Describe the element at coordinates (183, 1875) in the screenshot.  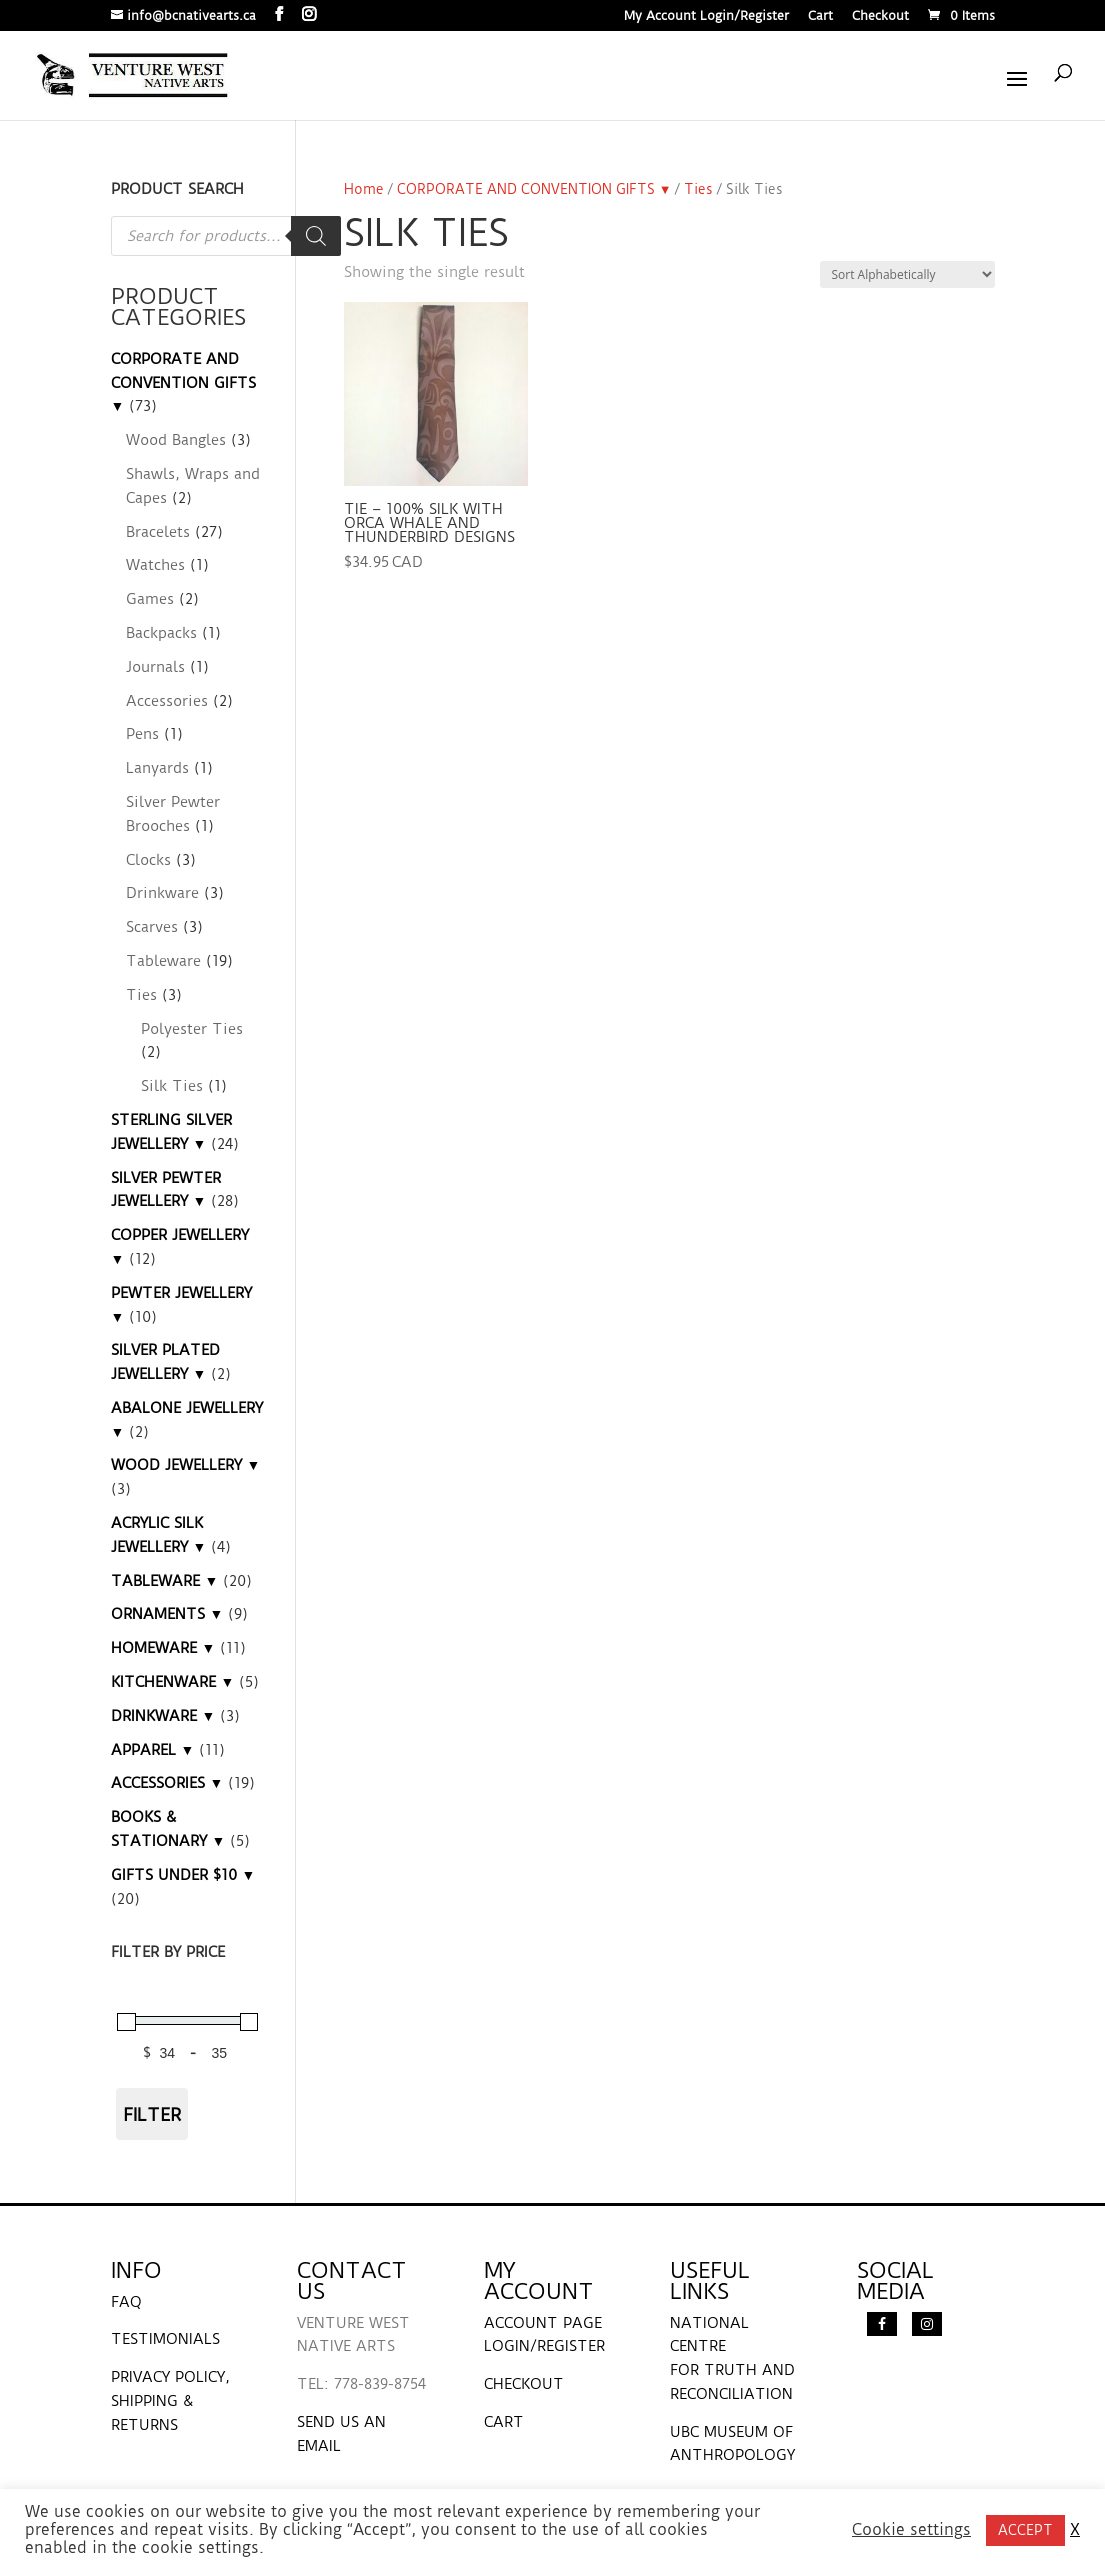
I see `GIFTS UNDER $10 ▼` at that location.